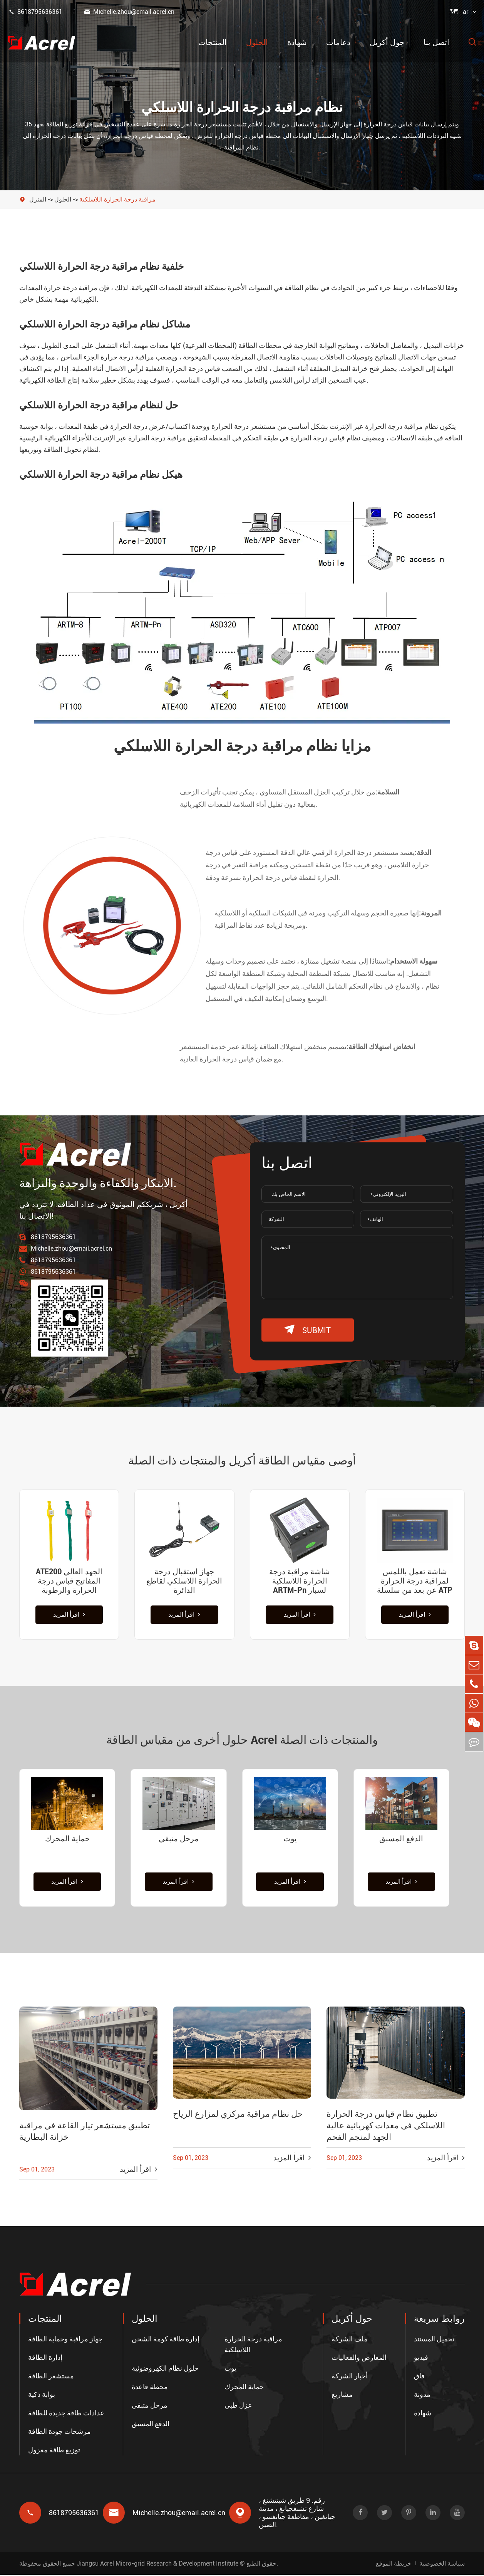  Describe the element at coordinates (350, 2377) in the screenshot. I see `أخبار الشركة` at that location.